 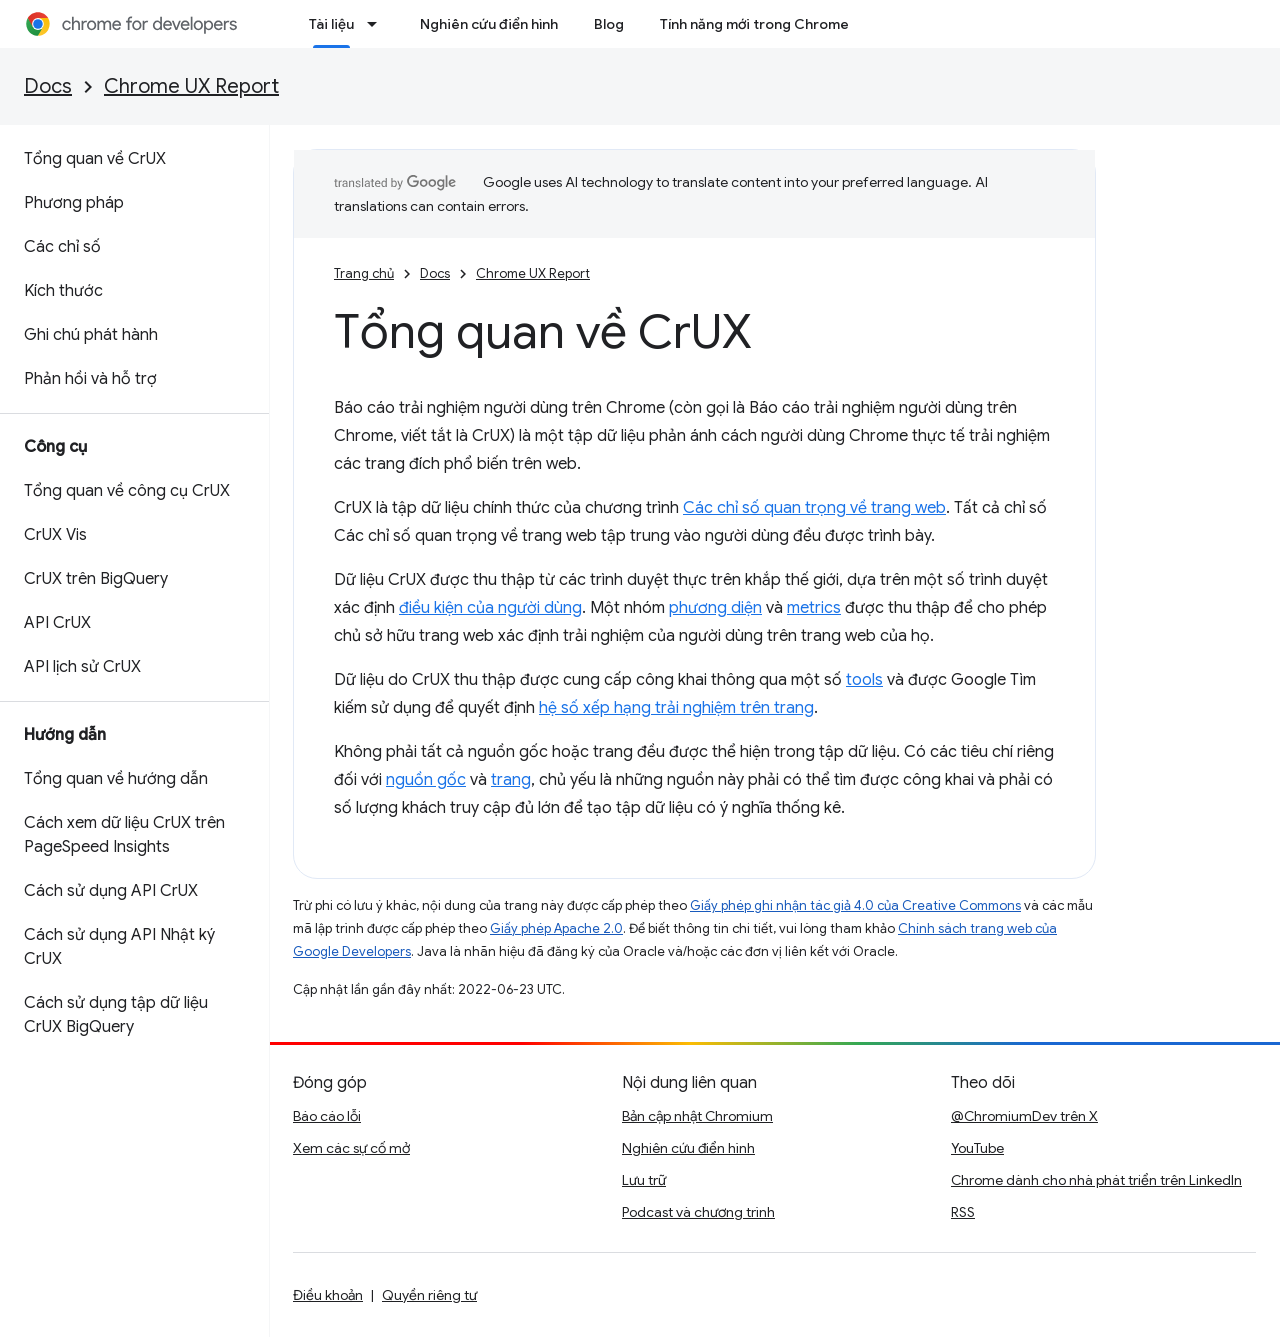 What do you see at coordinates (855, 905) in the screenshot?
I see `Giấy phép ghi nhận tác giả 4.0 của Creative Commons` at bounding box center [855, 905].